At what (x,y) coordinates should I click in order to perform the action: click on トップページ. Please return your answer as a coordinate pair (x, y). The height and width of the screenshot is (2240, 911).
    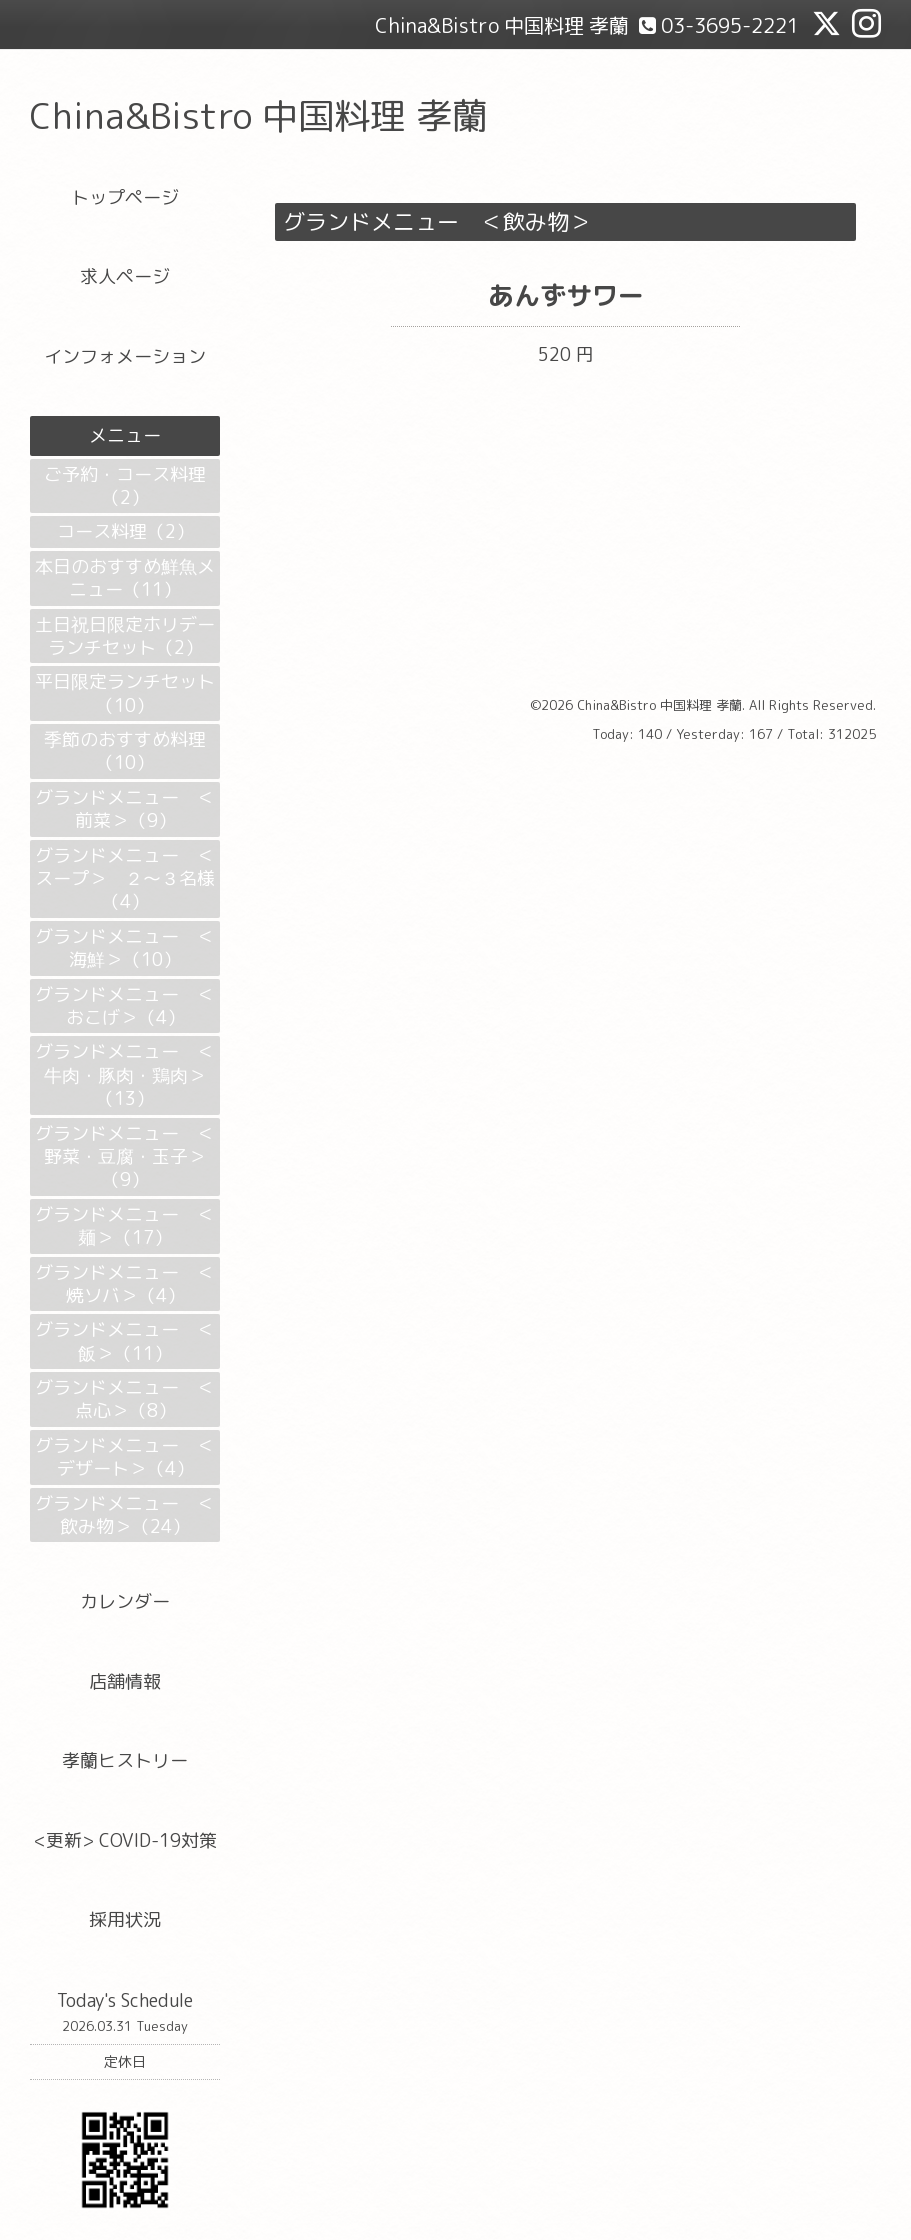
    Looking at the image, I should click on (125, 197).